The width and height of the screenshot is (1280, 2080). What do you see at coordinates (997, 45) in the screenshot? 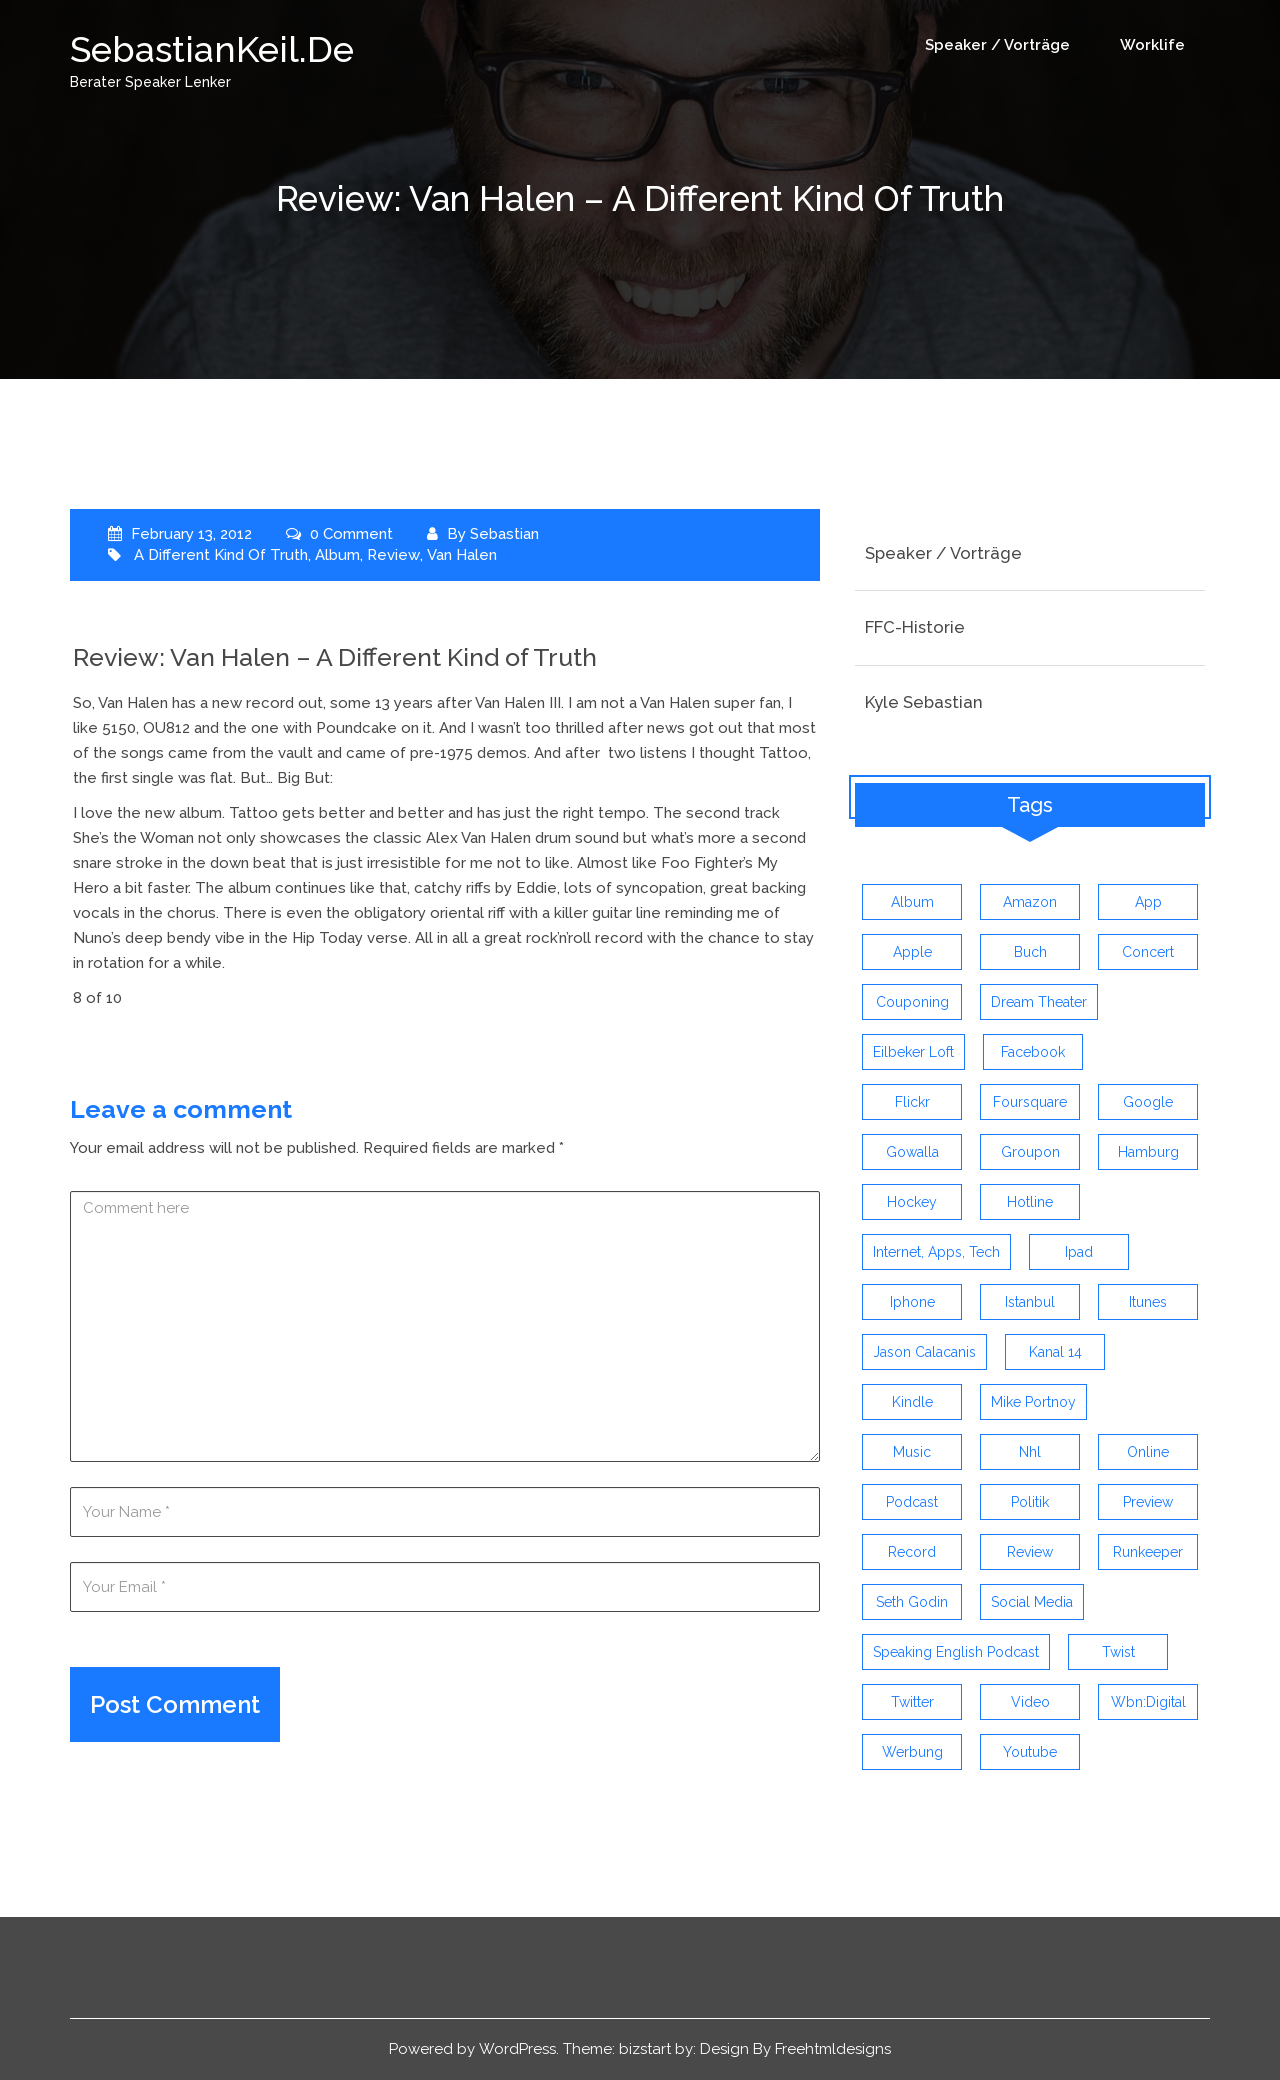
I see `Speaker / Vorträge` at bounding box center [997, 45].